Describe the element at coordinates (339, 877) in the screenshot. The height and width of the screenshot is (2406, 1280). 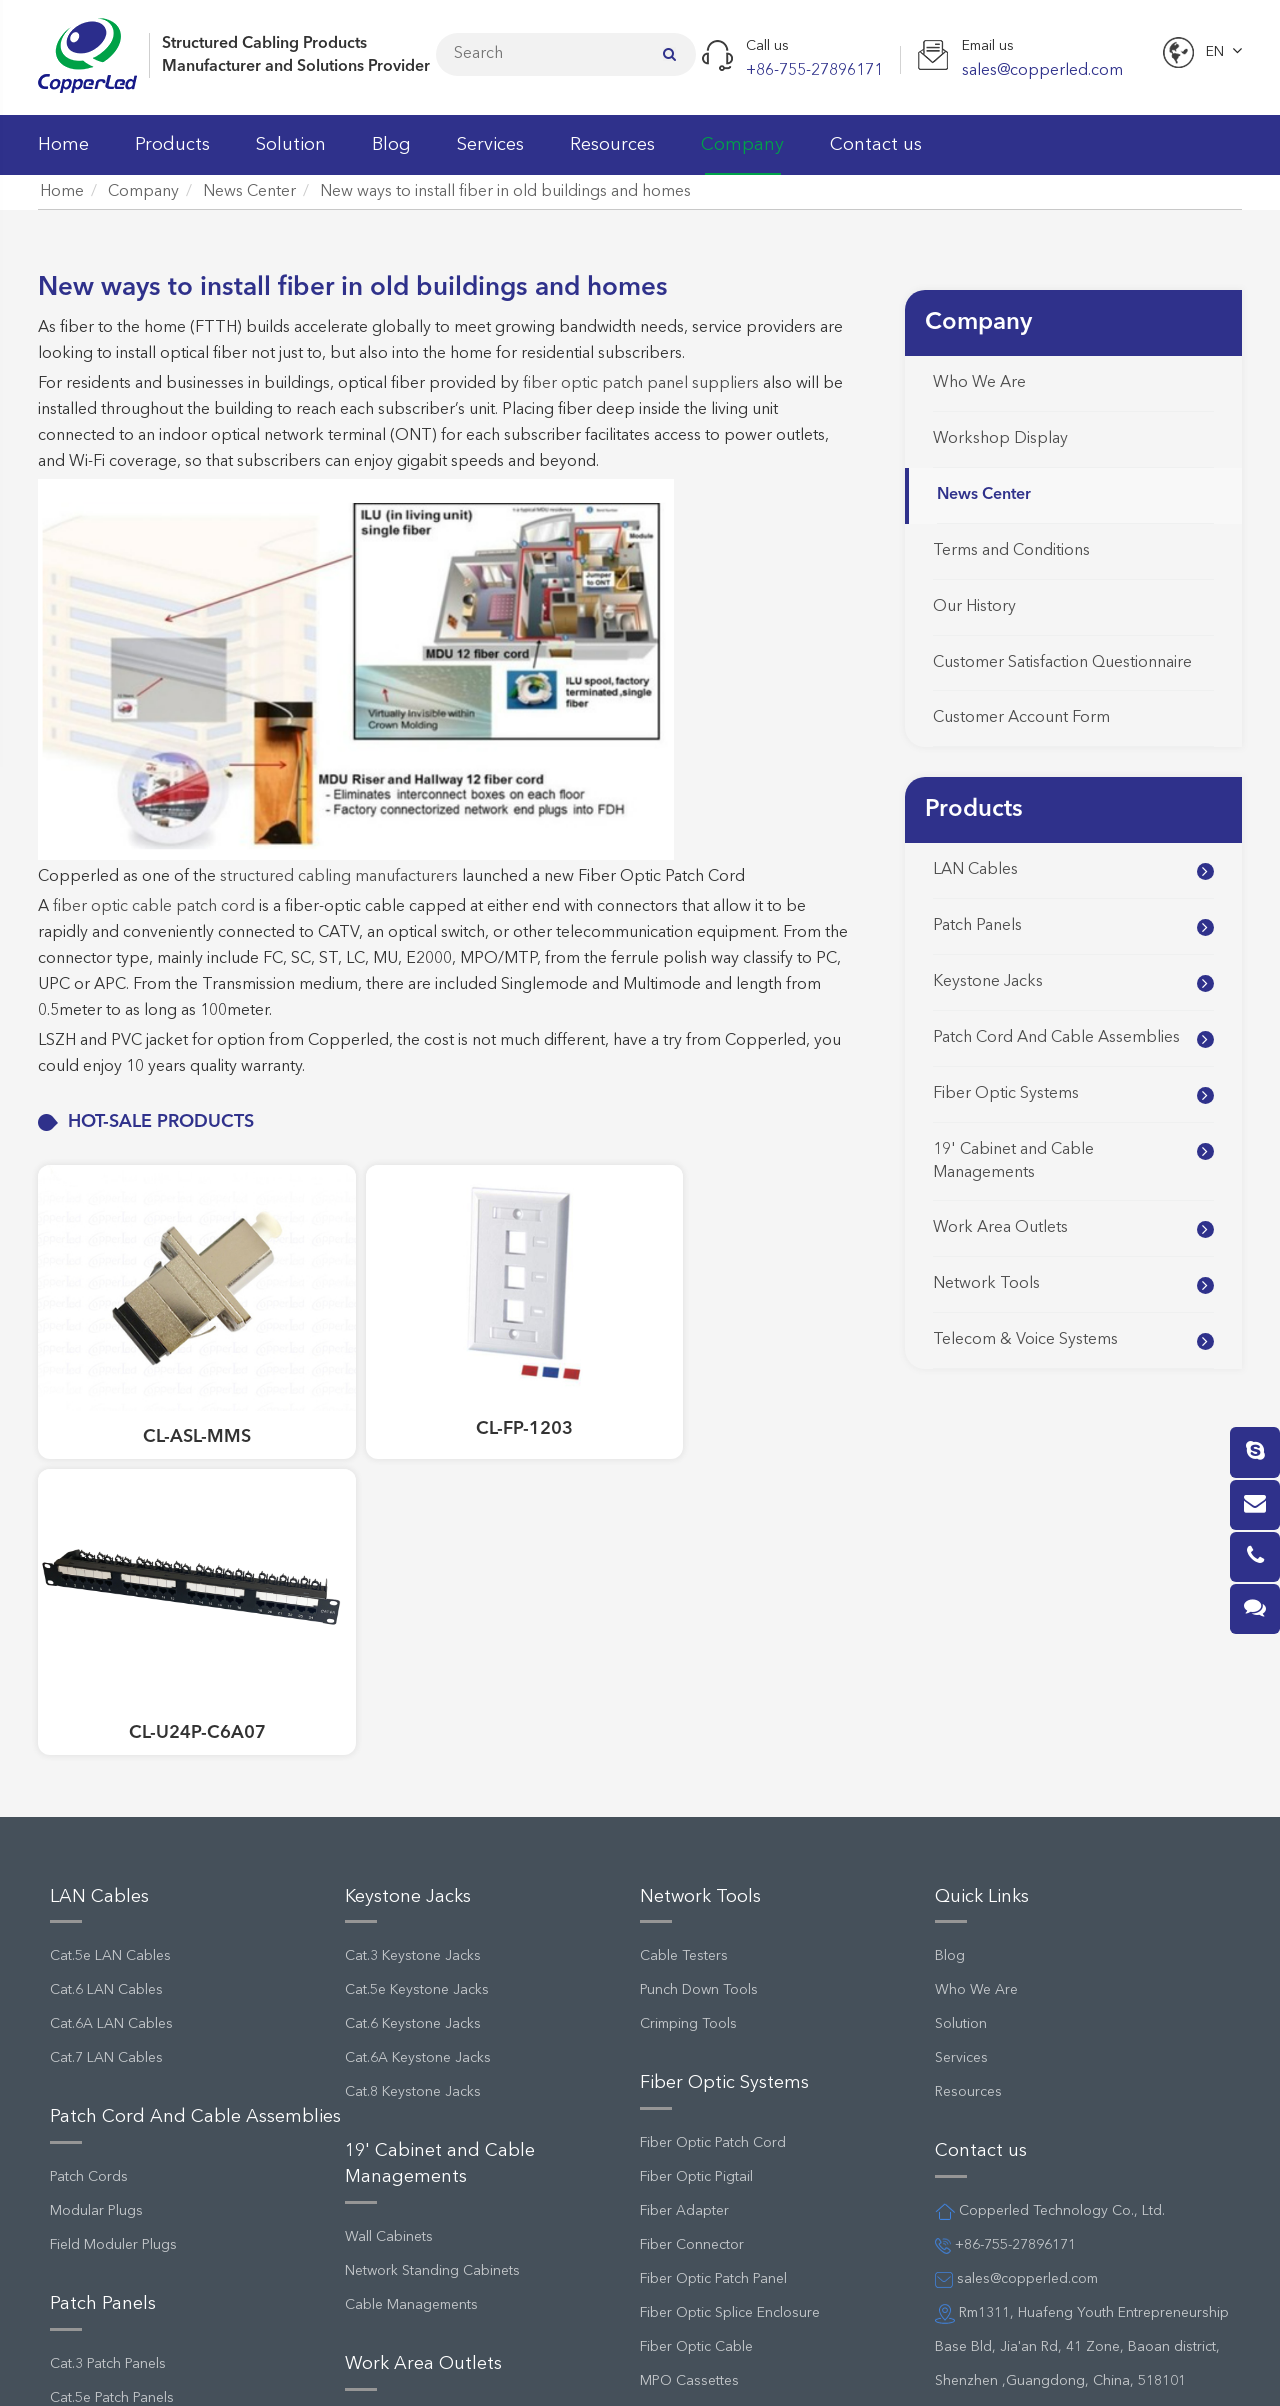
I see `structured cabling manufacturers` at that location.